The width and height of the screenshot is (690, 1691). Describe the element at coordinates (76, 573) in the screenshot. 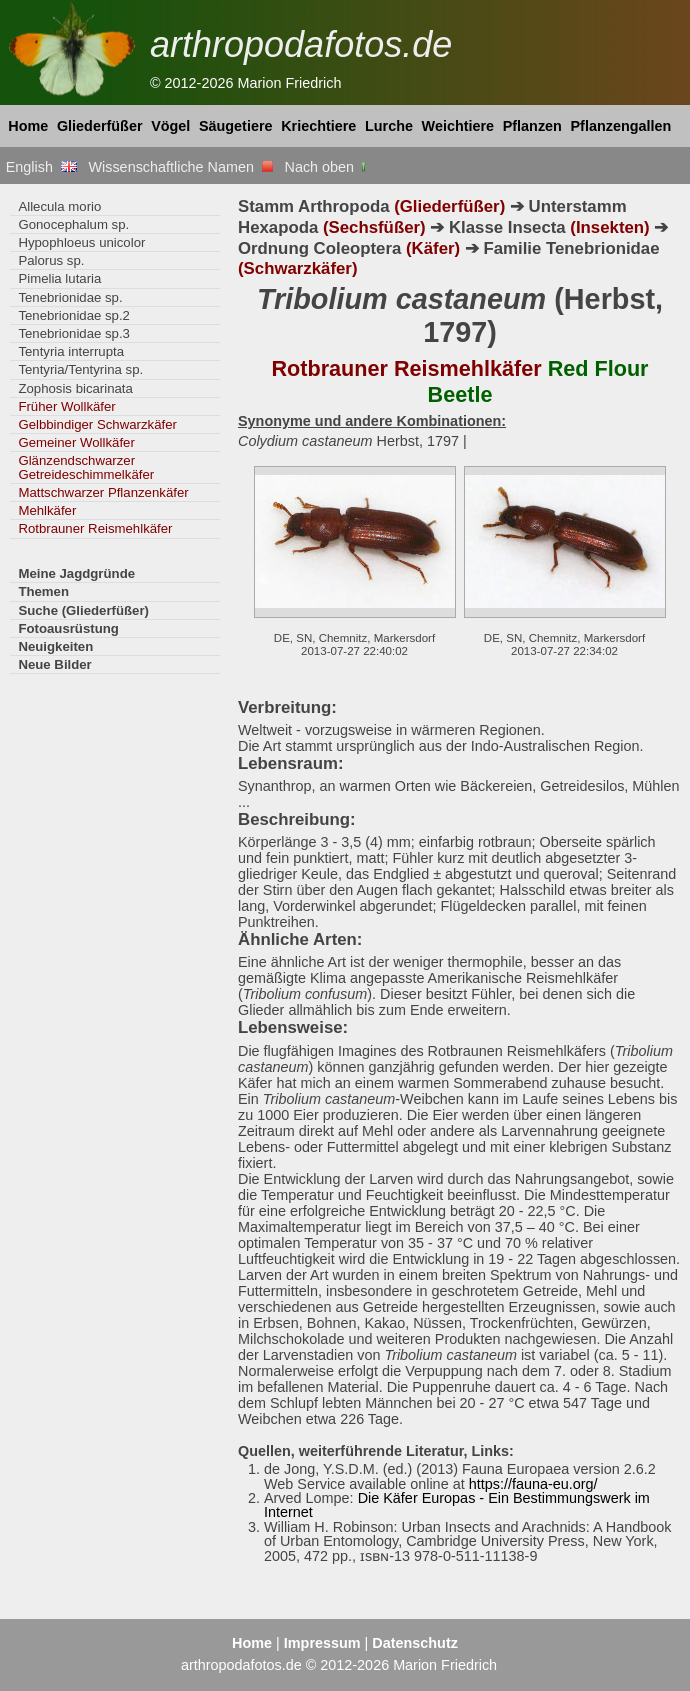

I see `Meine Jagdgründe` at that location.